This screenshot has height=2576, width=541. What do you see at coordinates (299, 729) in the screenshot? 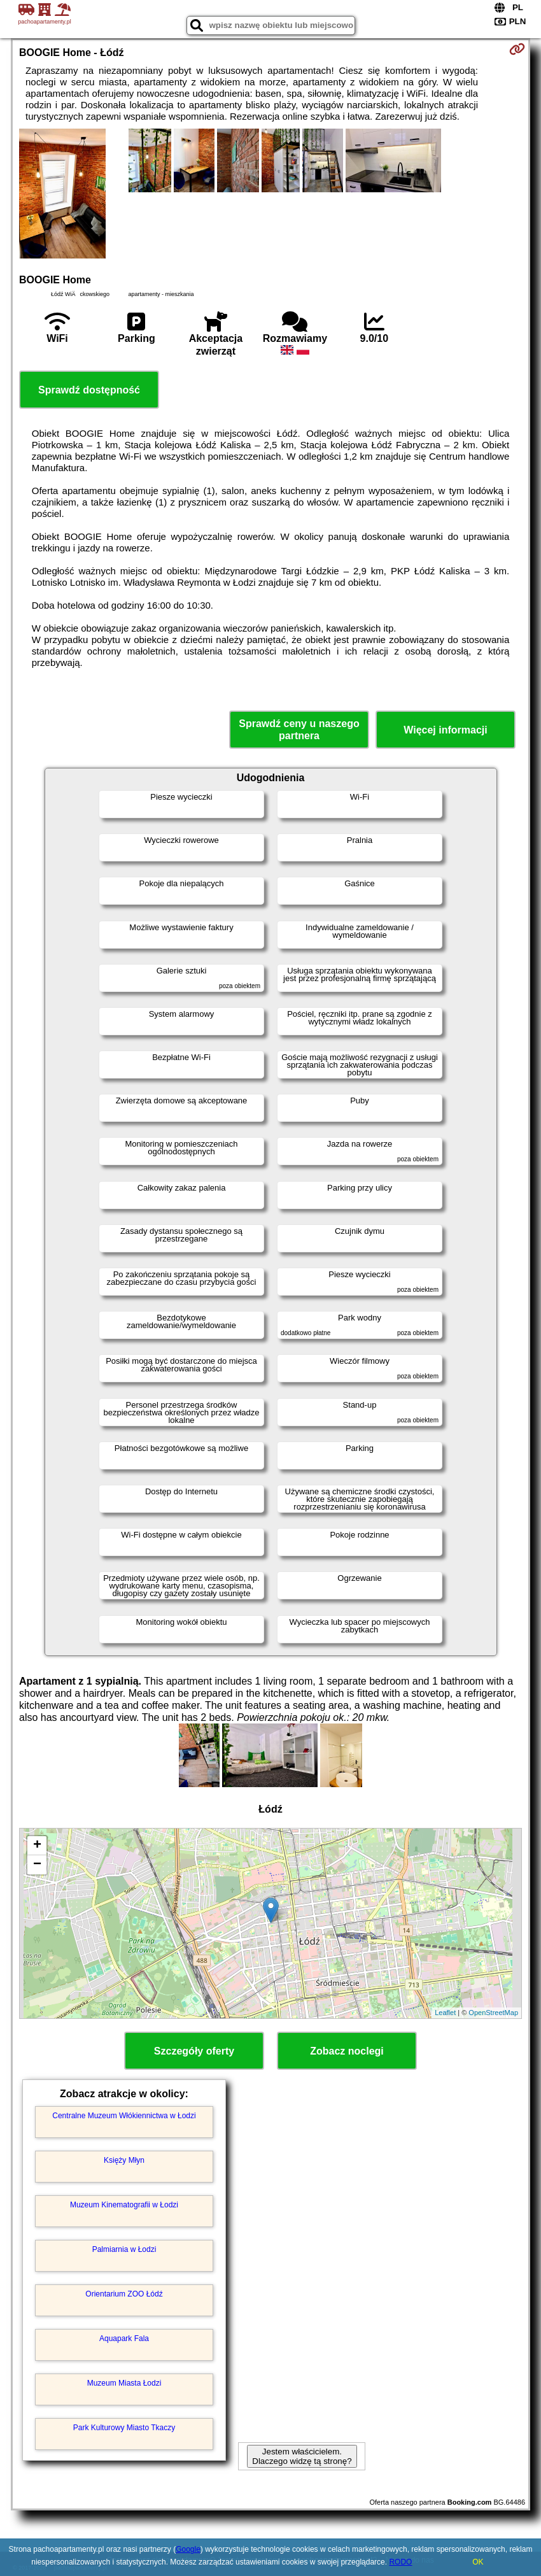
I see `Sprawdź ceny u naszego partnera` at bounding box center [299, 729].